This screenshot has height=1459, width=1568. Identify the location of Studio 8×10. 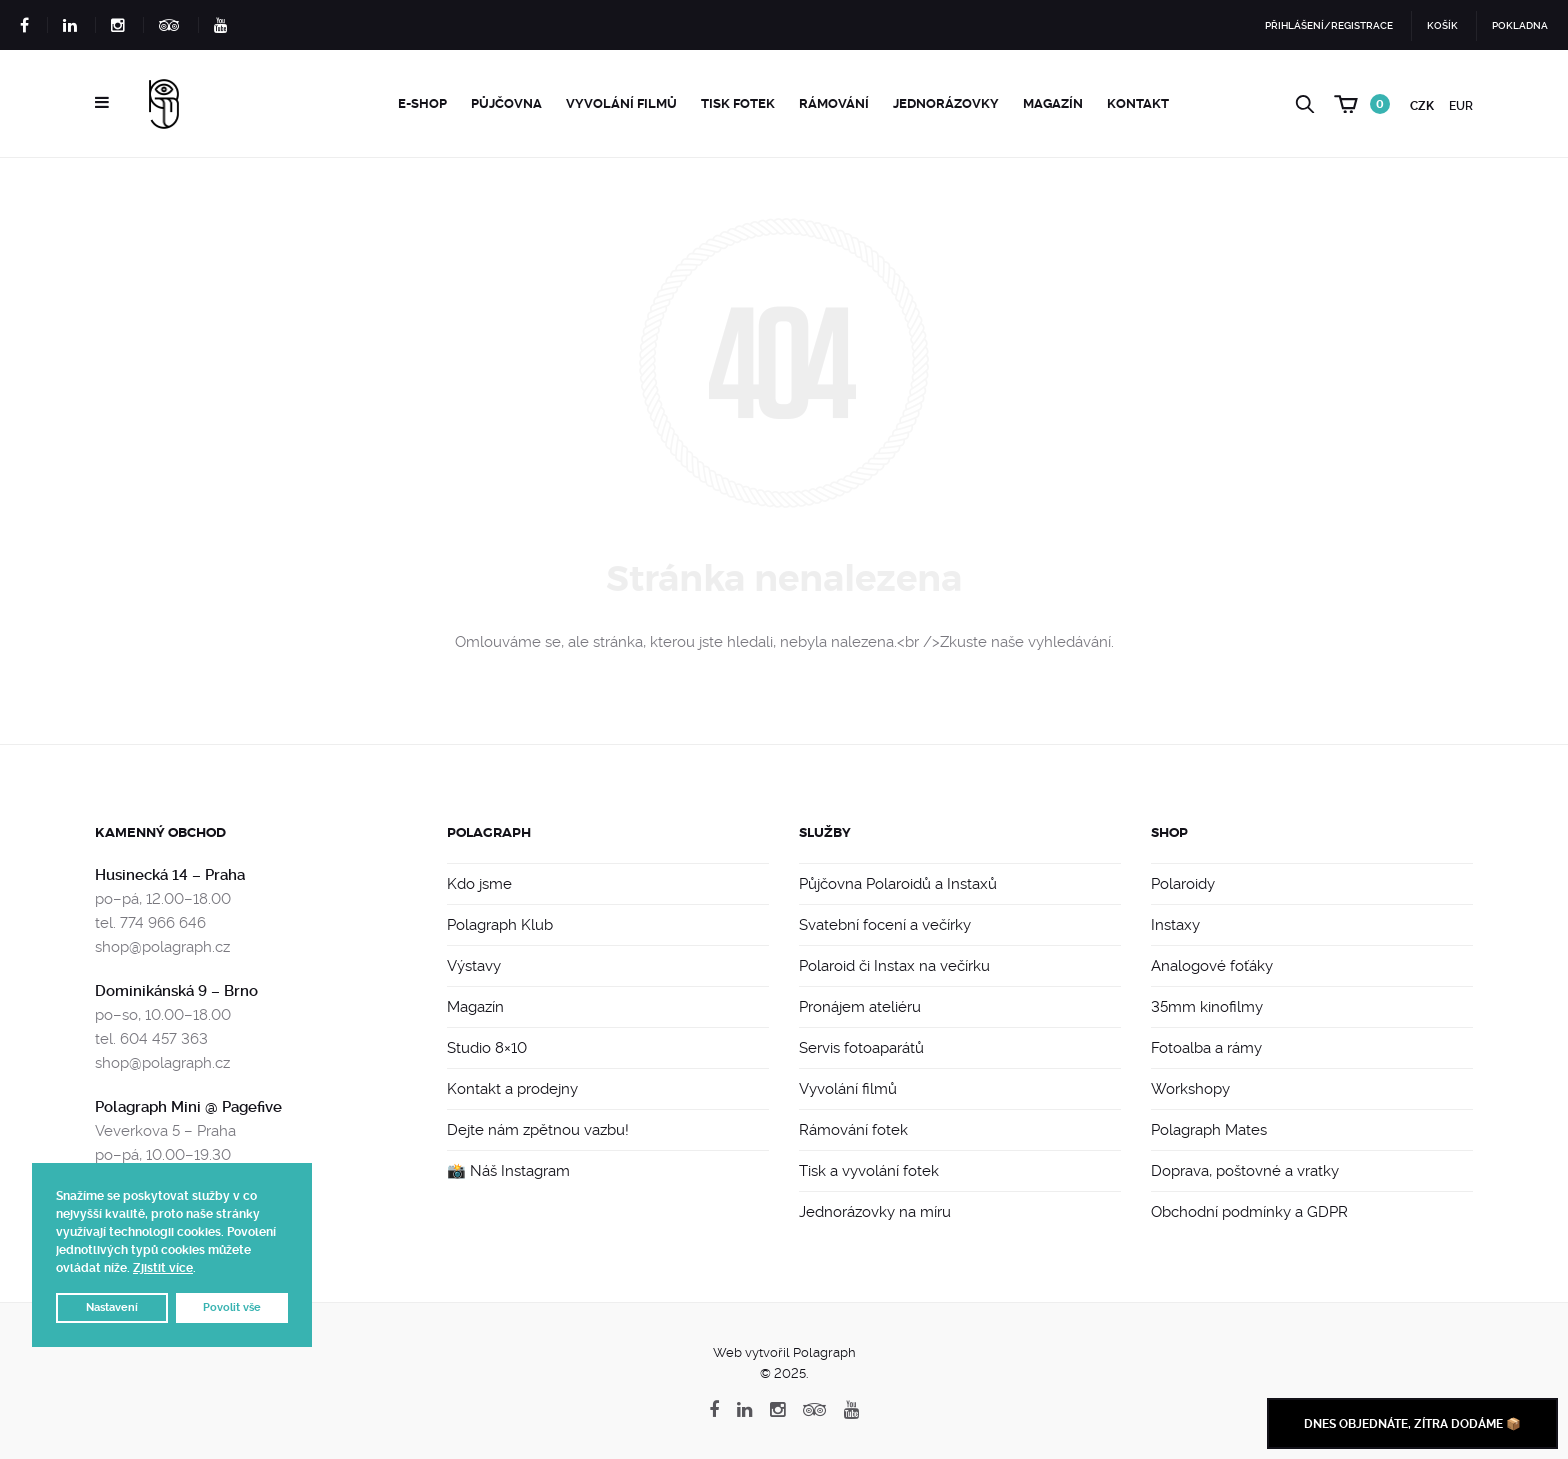
(487, 1048).